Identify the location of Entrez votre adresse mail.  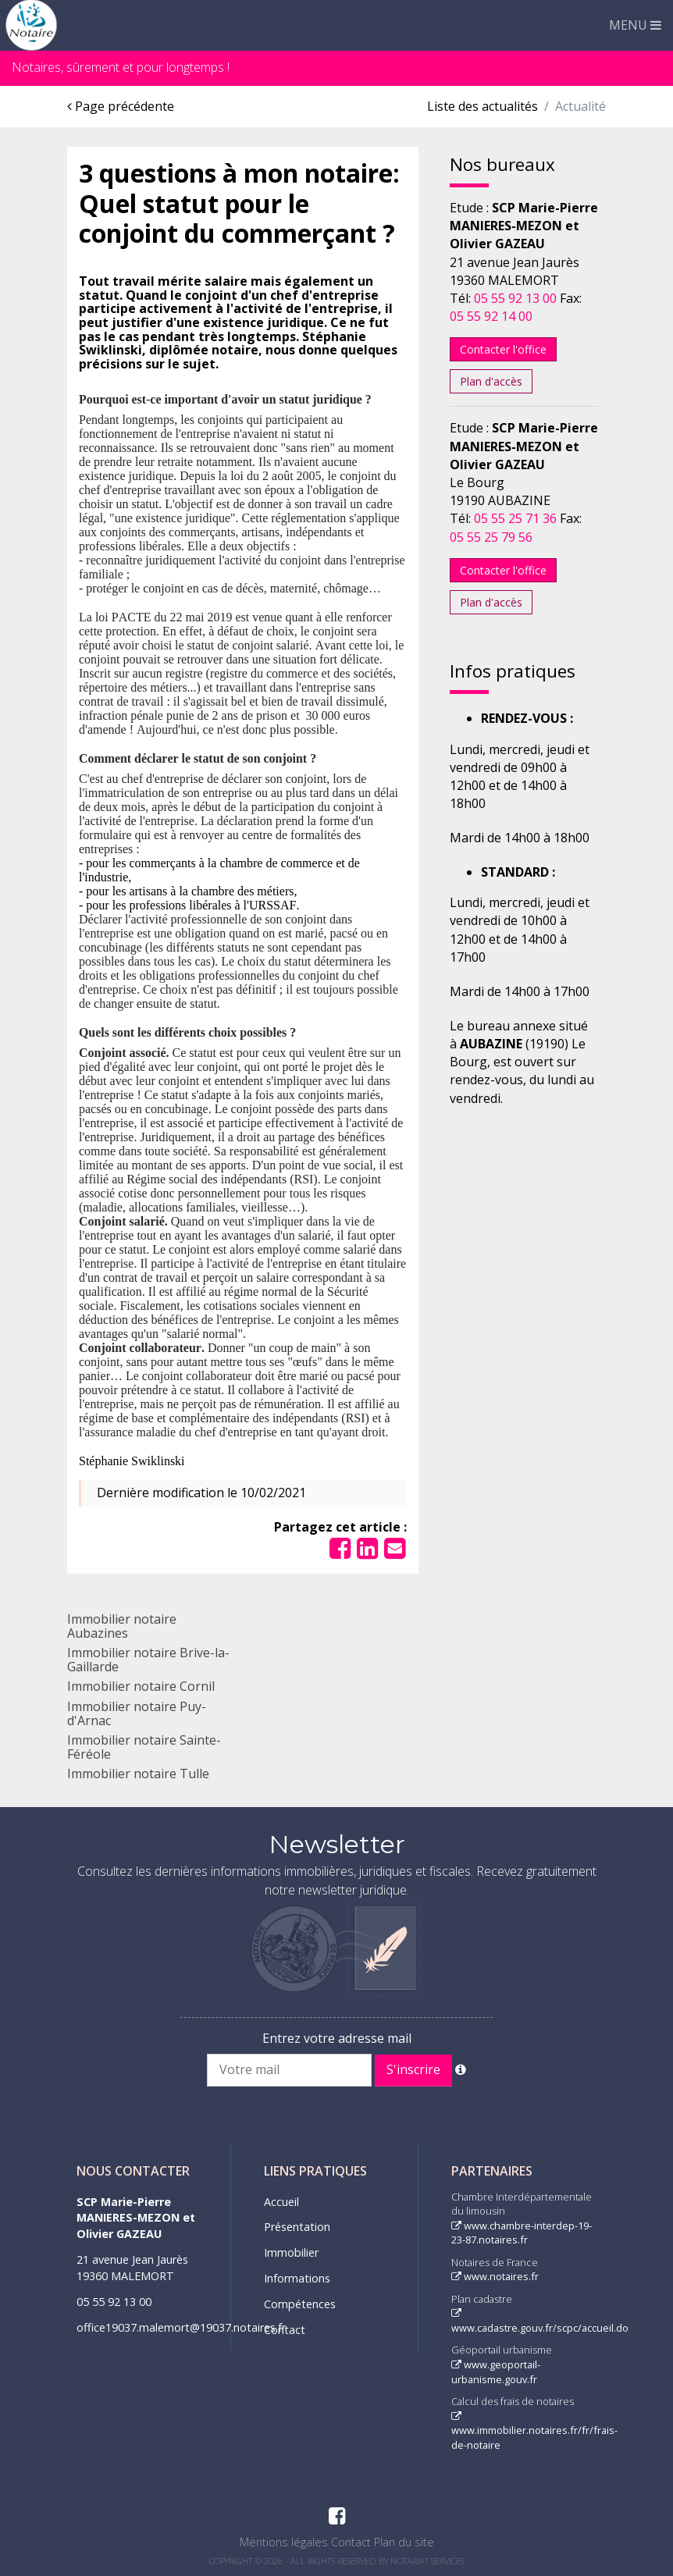
(336, 2038).